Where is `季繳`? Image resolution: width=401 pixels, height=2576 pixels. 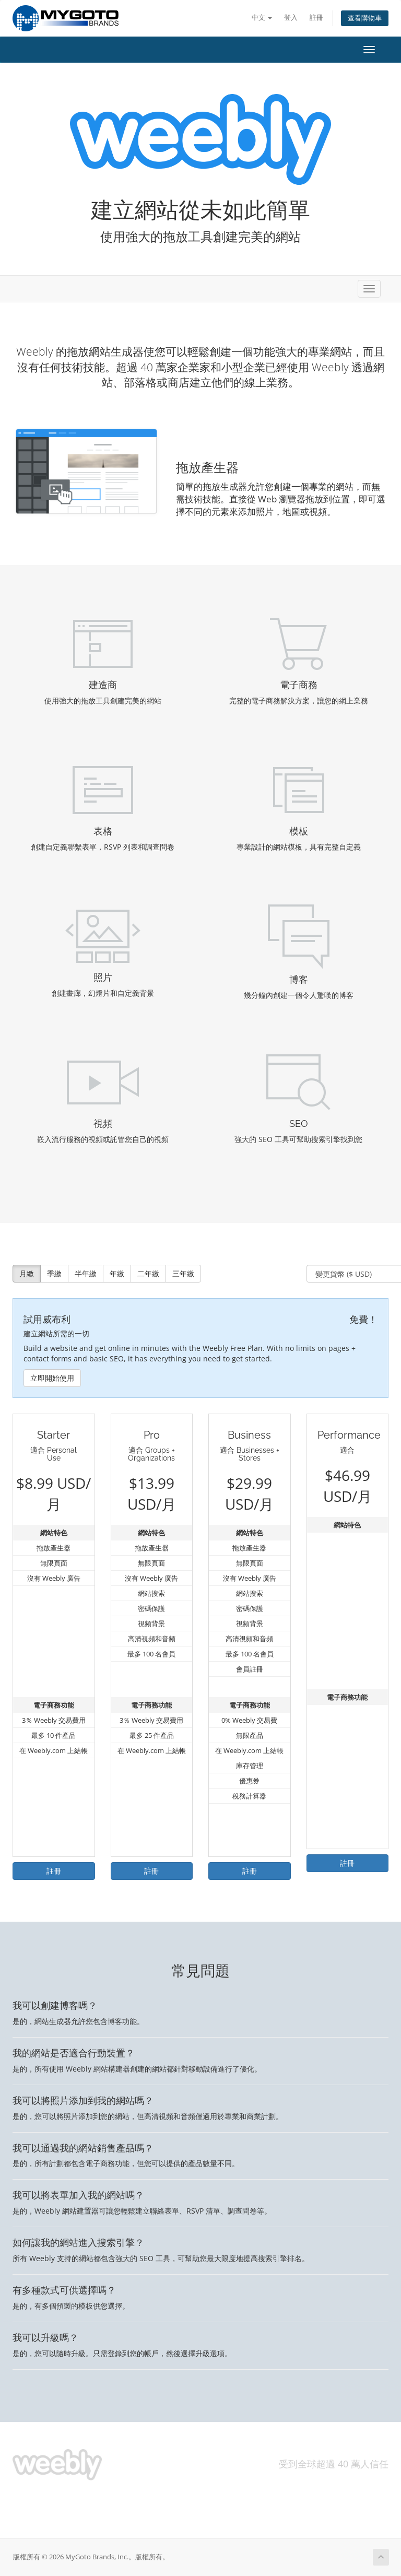 季繳 is located at coordinates (54, 1273).